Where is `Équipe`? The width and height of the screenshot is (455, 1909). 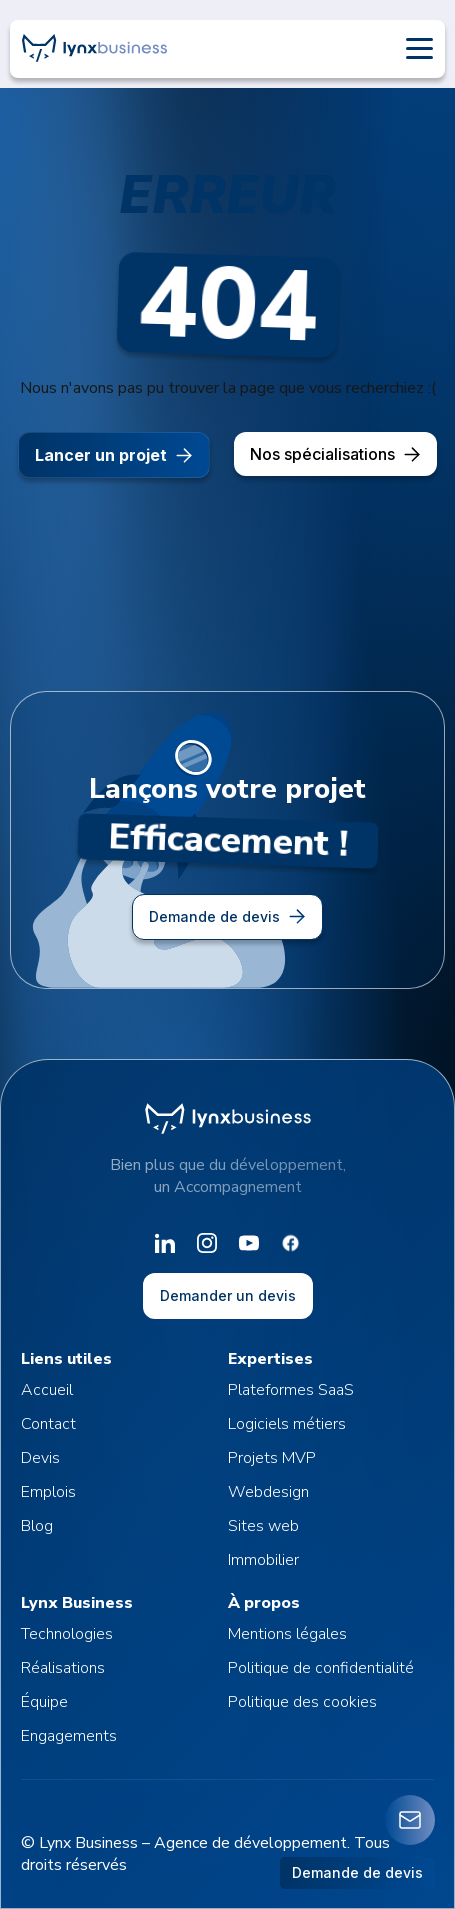
Équipe is located at coordinates (44, 1702).